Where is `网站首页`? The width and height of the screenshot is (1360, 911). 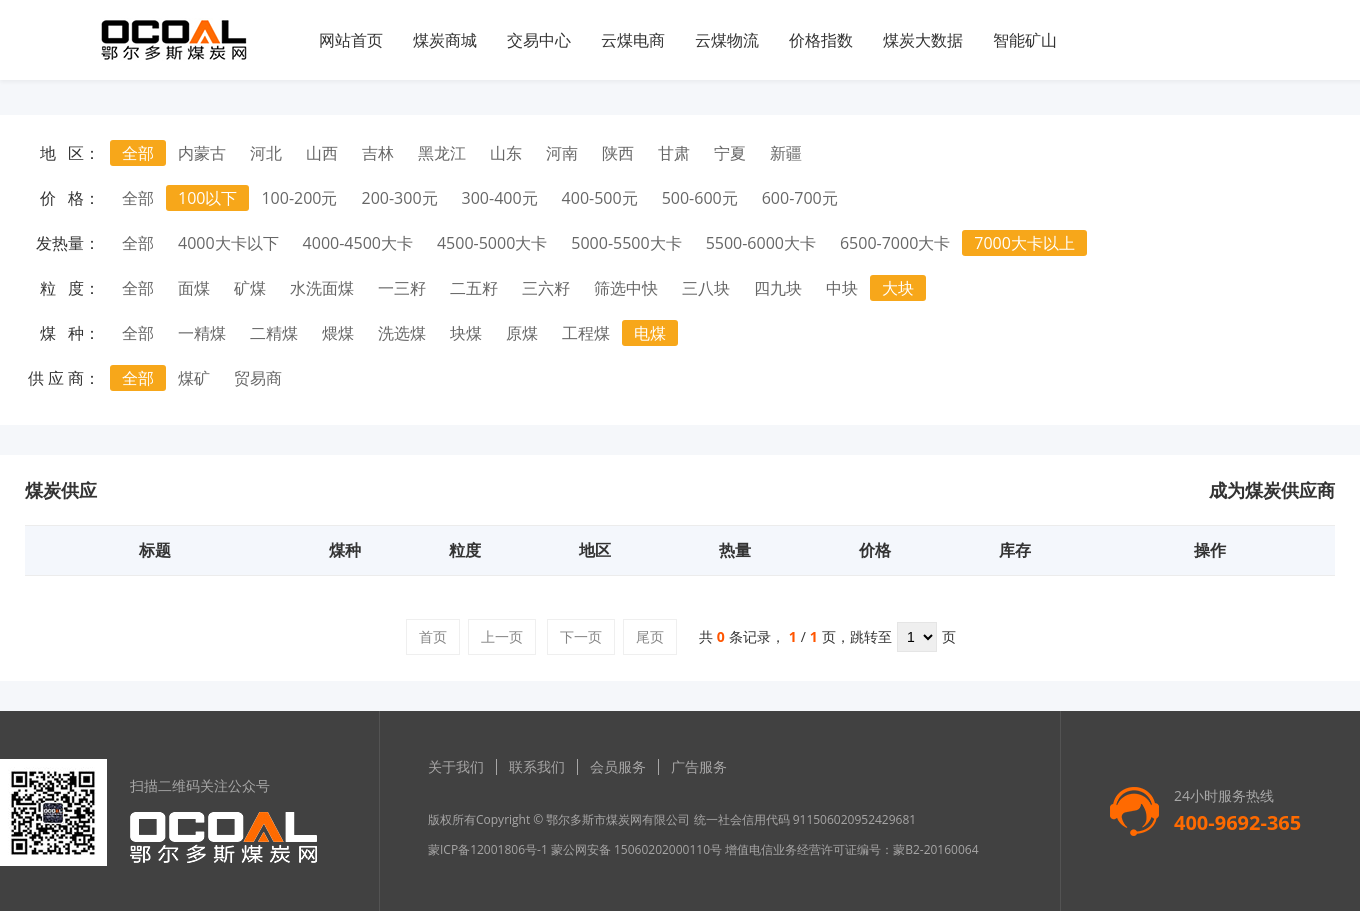 网站首页 is located at coordinates (351, 40).